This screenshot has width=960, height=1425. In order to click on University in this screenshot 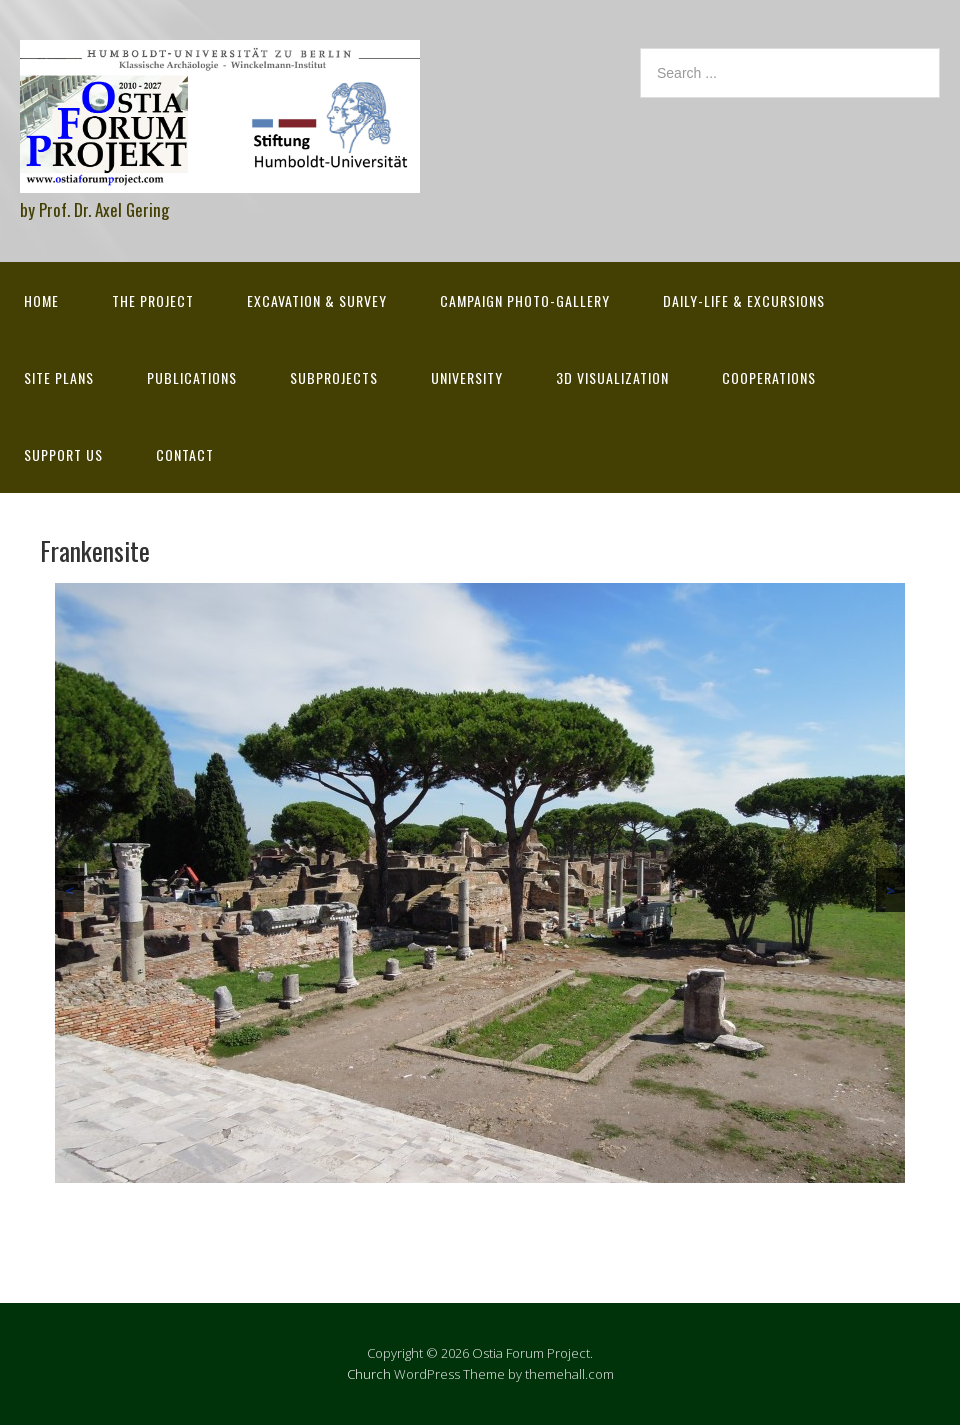, I will do `click(467, 377)`.